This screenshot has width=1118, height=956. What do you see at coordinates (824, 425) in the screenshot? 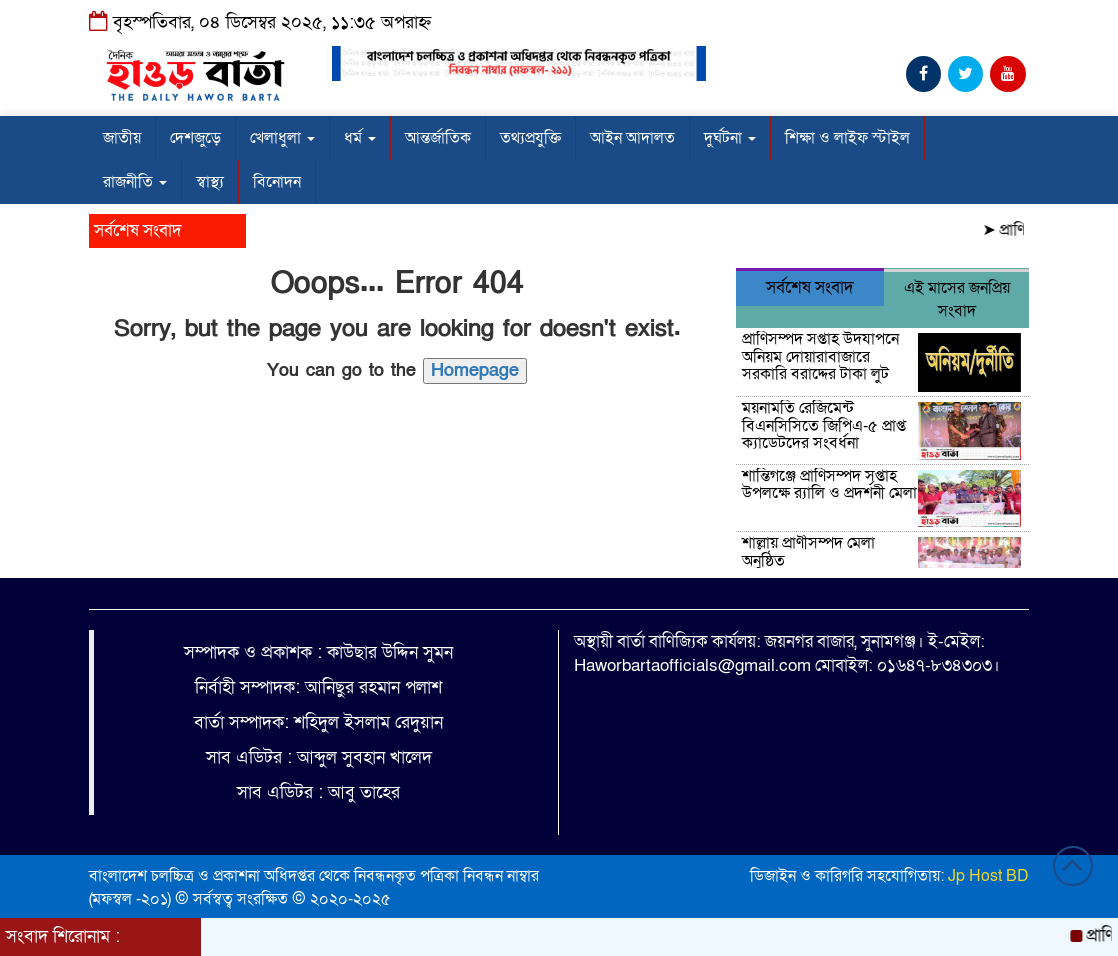
I see `ময়নামতি রেজিমেন্ট বিএনসিসিতে জিপিএ-৫ প্রাপ্ত ক্যাডেটদের সংবর্ধনা` at bounding box center [824, 425].